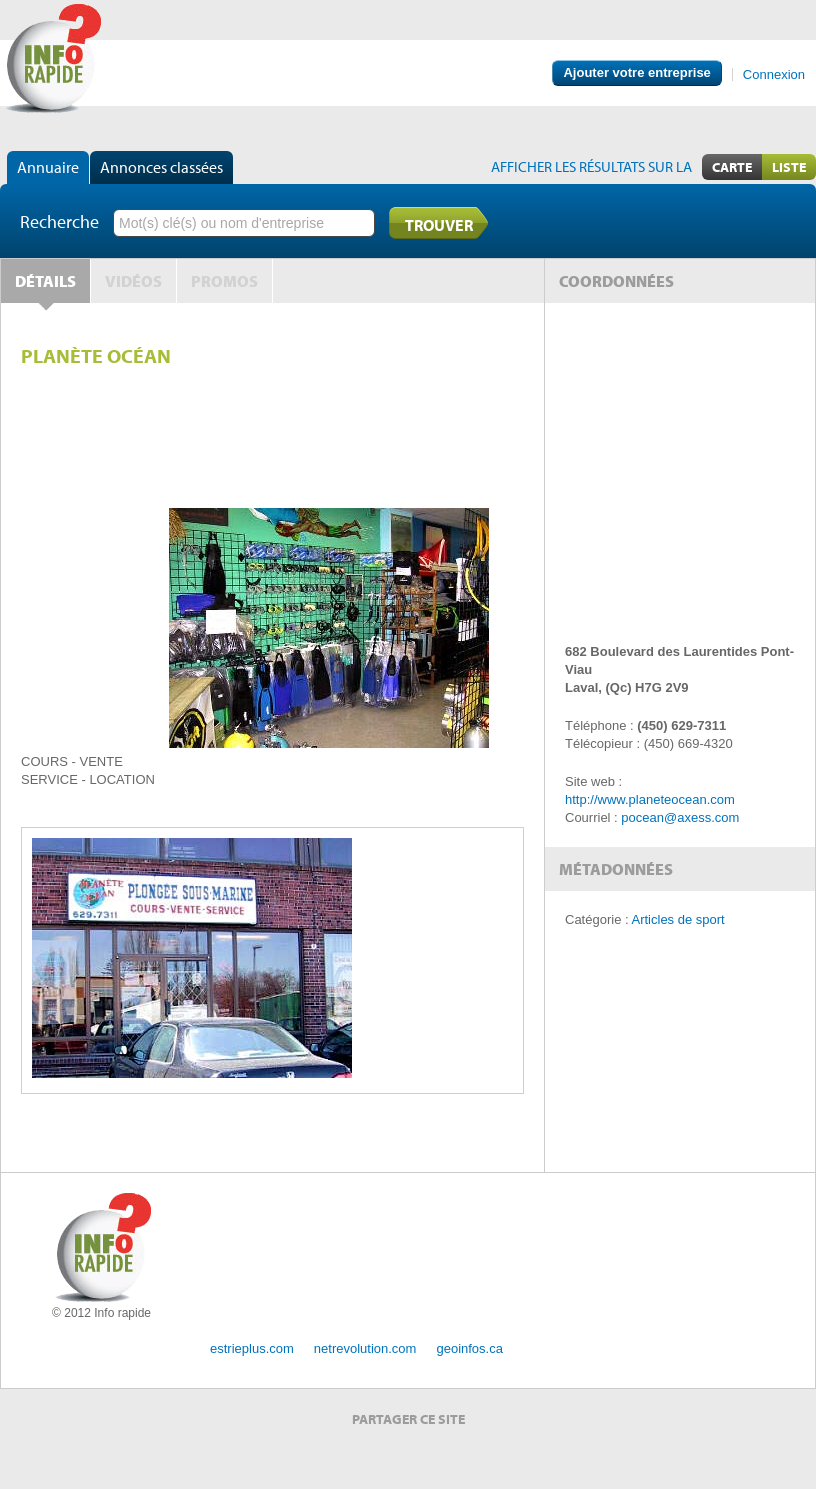 This screenshot has height=1489, width=816. What do you see at coordinates (224, 281) in the screenshot?
I see `Promos` at bounding box center [224, 281].